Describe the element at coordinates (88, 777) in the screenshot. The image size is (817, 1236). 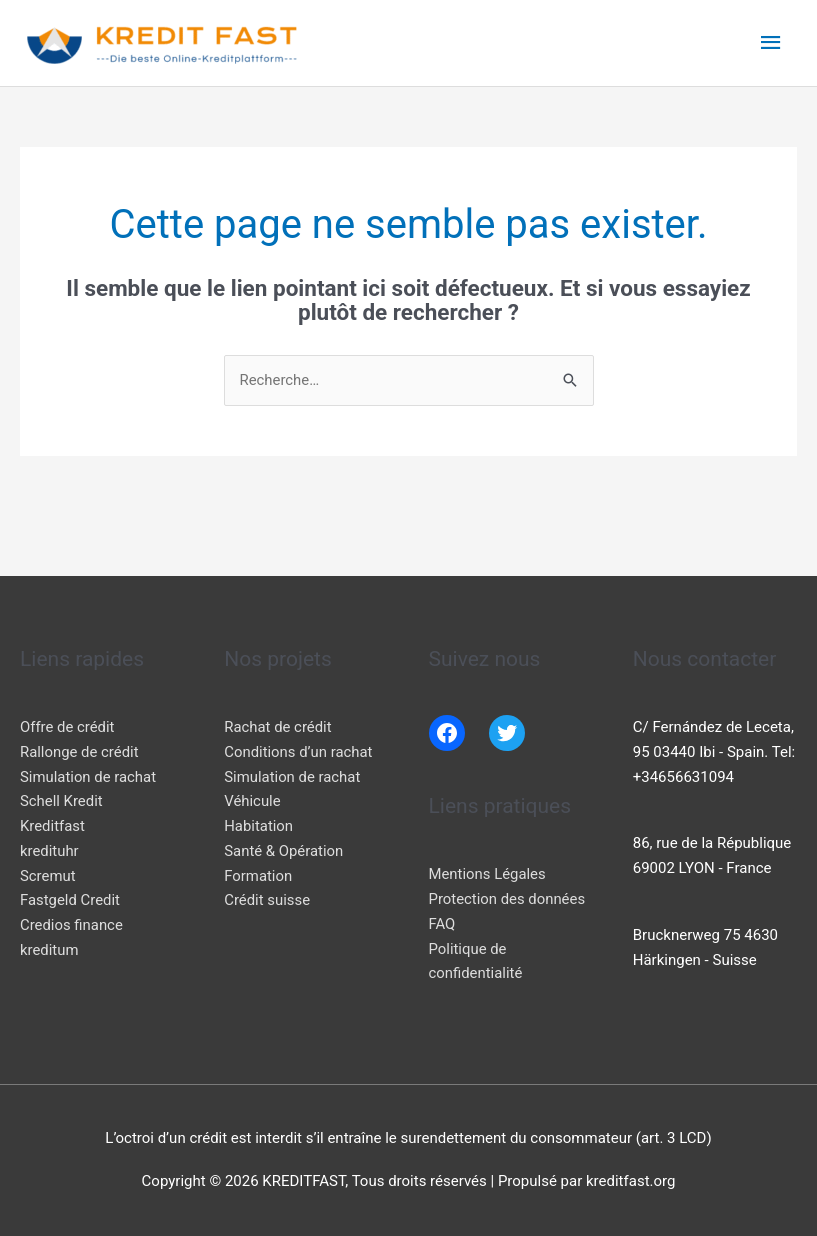
I see `Simulation de rachat` at that location.